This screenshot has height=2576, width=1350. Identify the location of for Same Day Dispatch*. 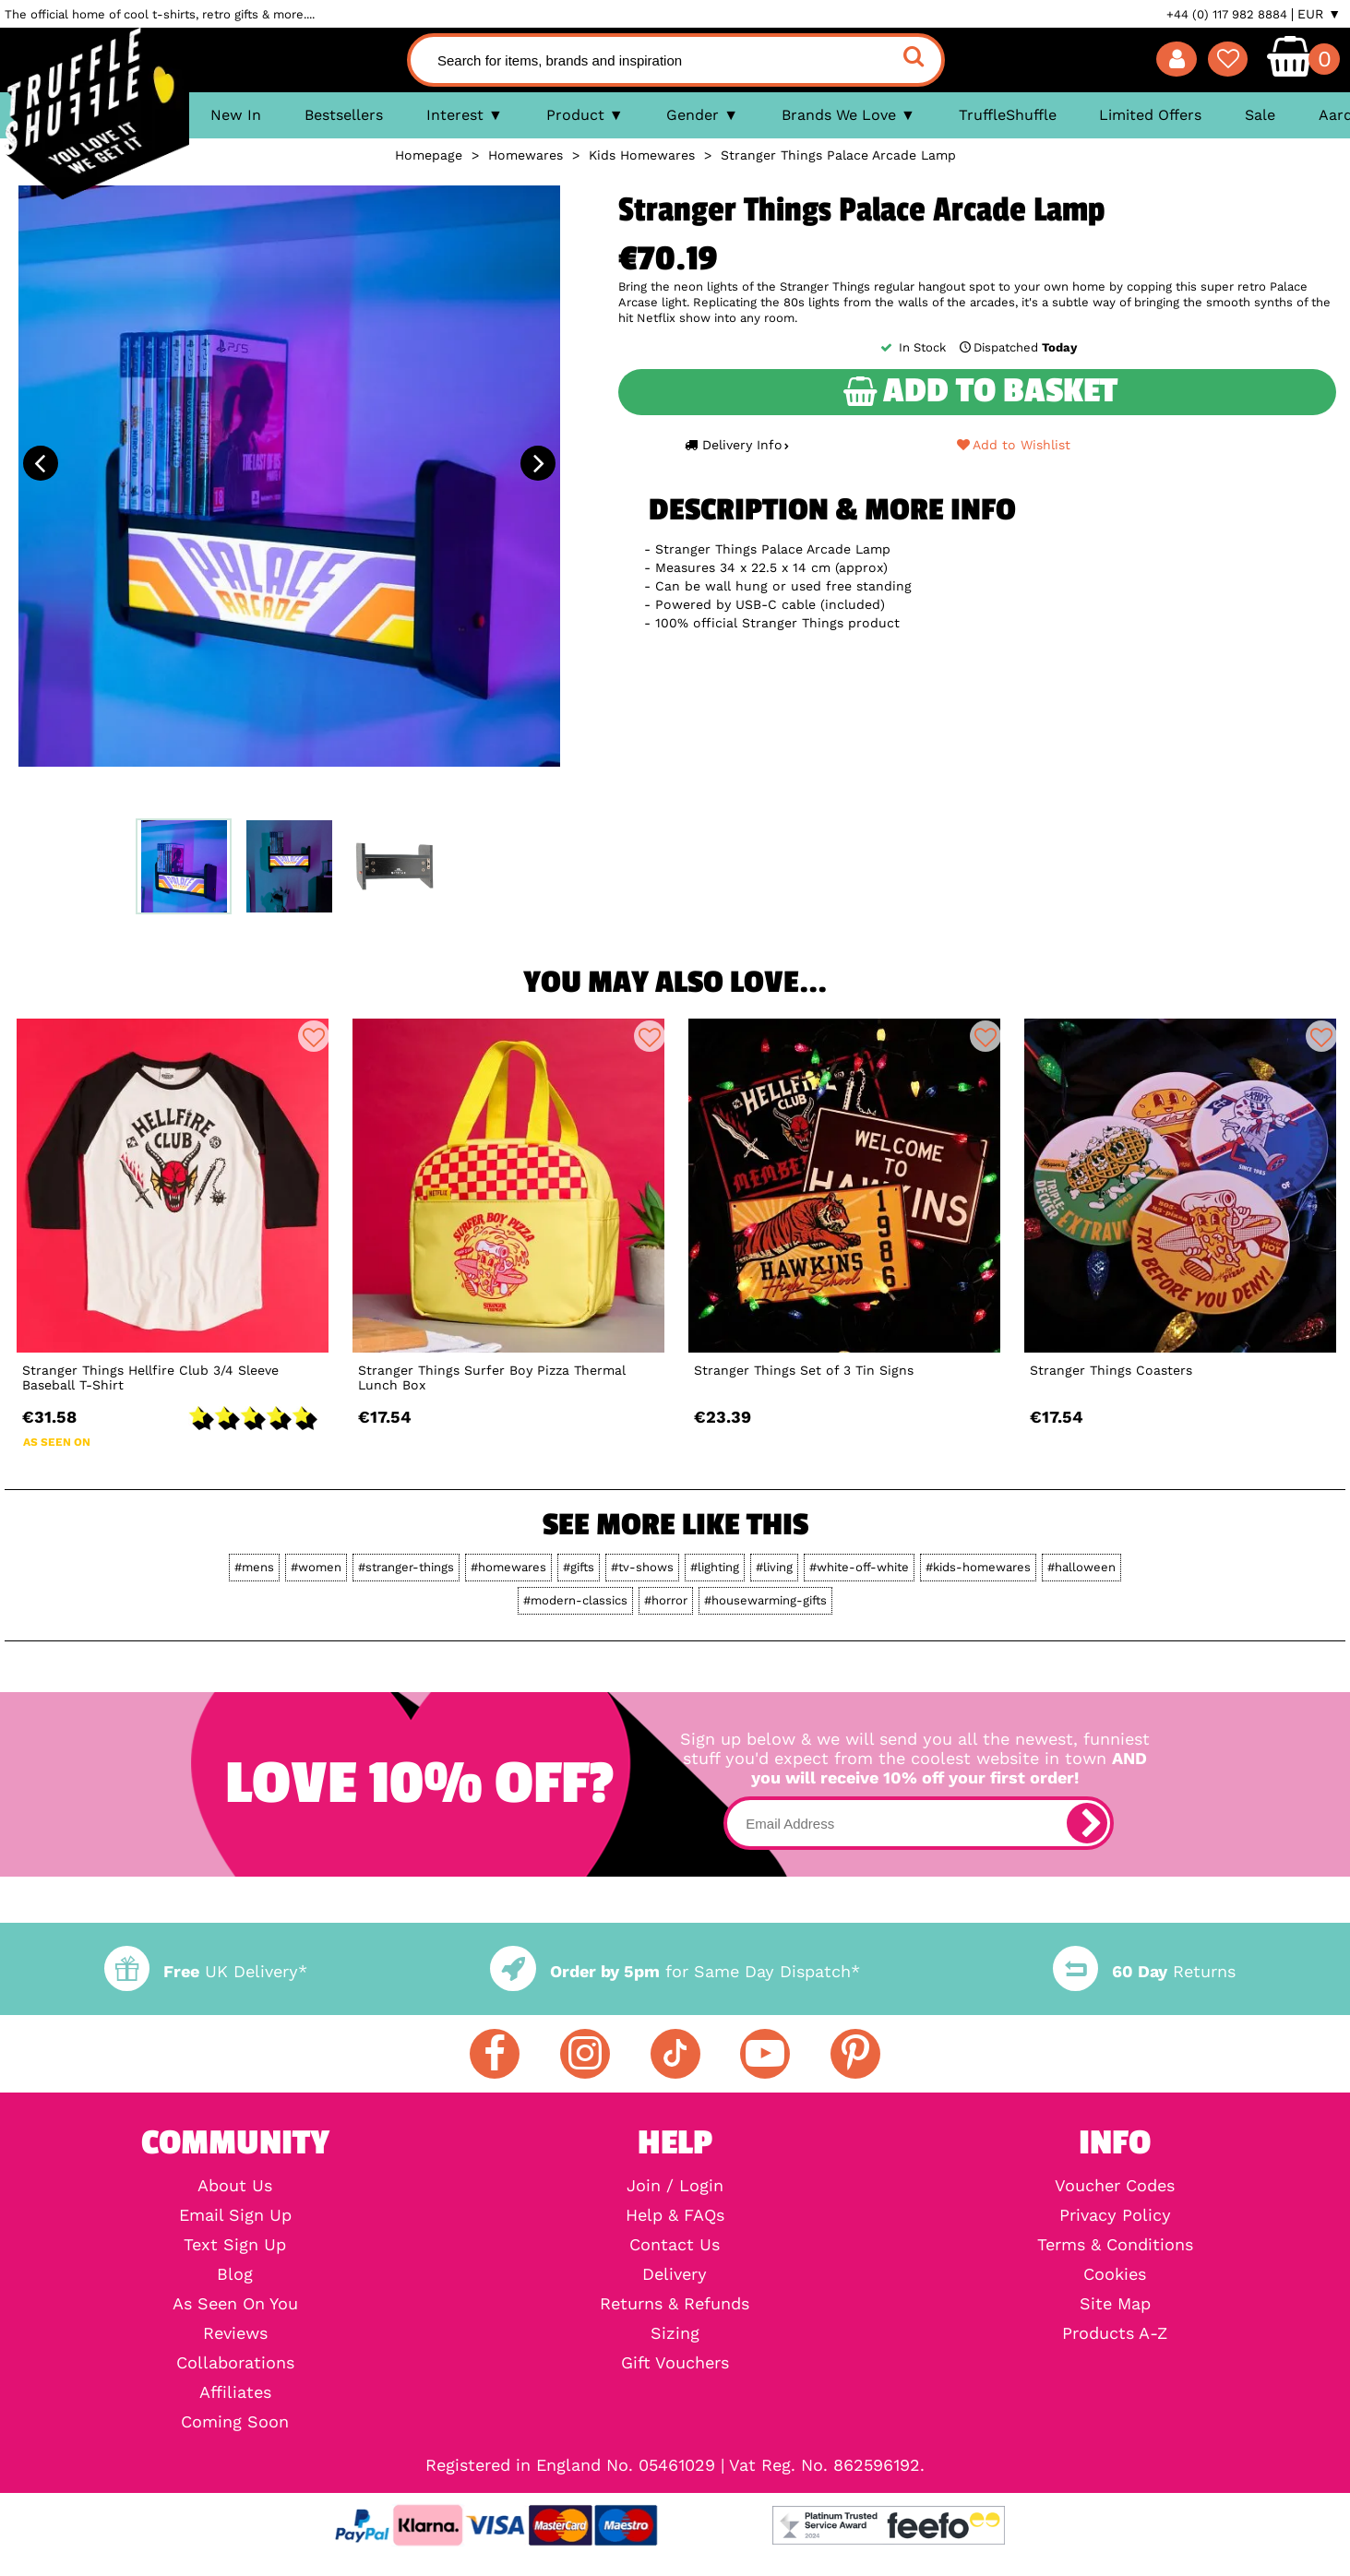
(674, 1971).